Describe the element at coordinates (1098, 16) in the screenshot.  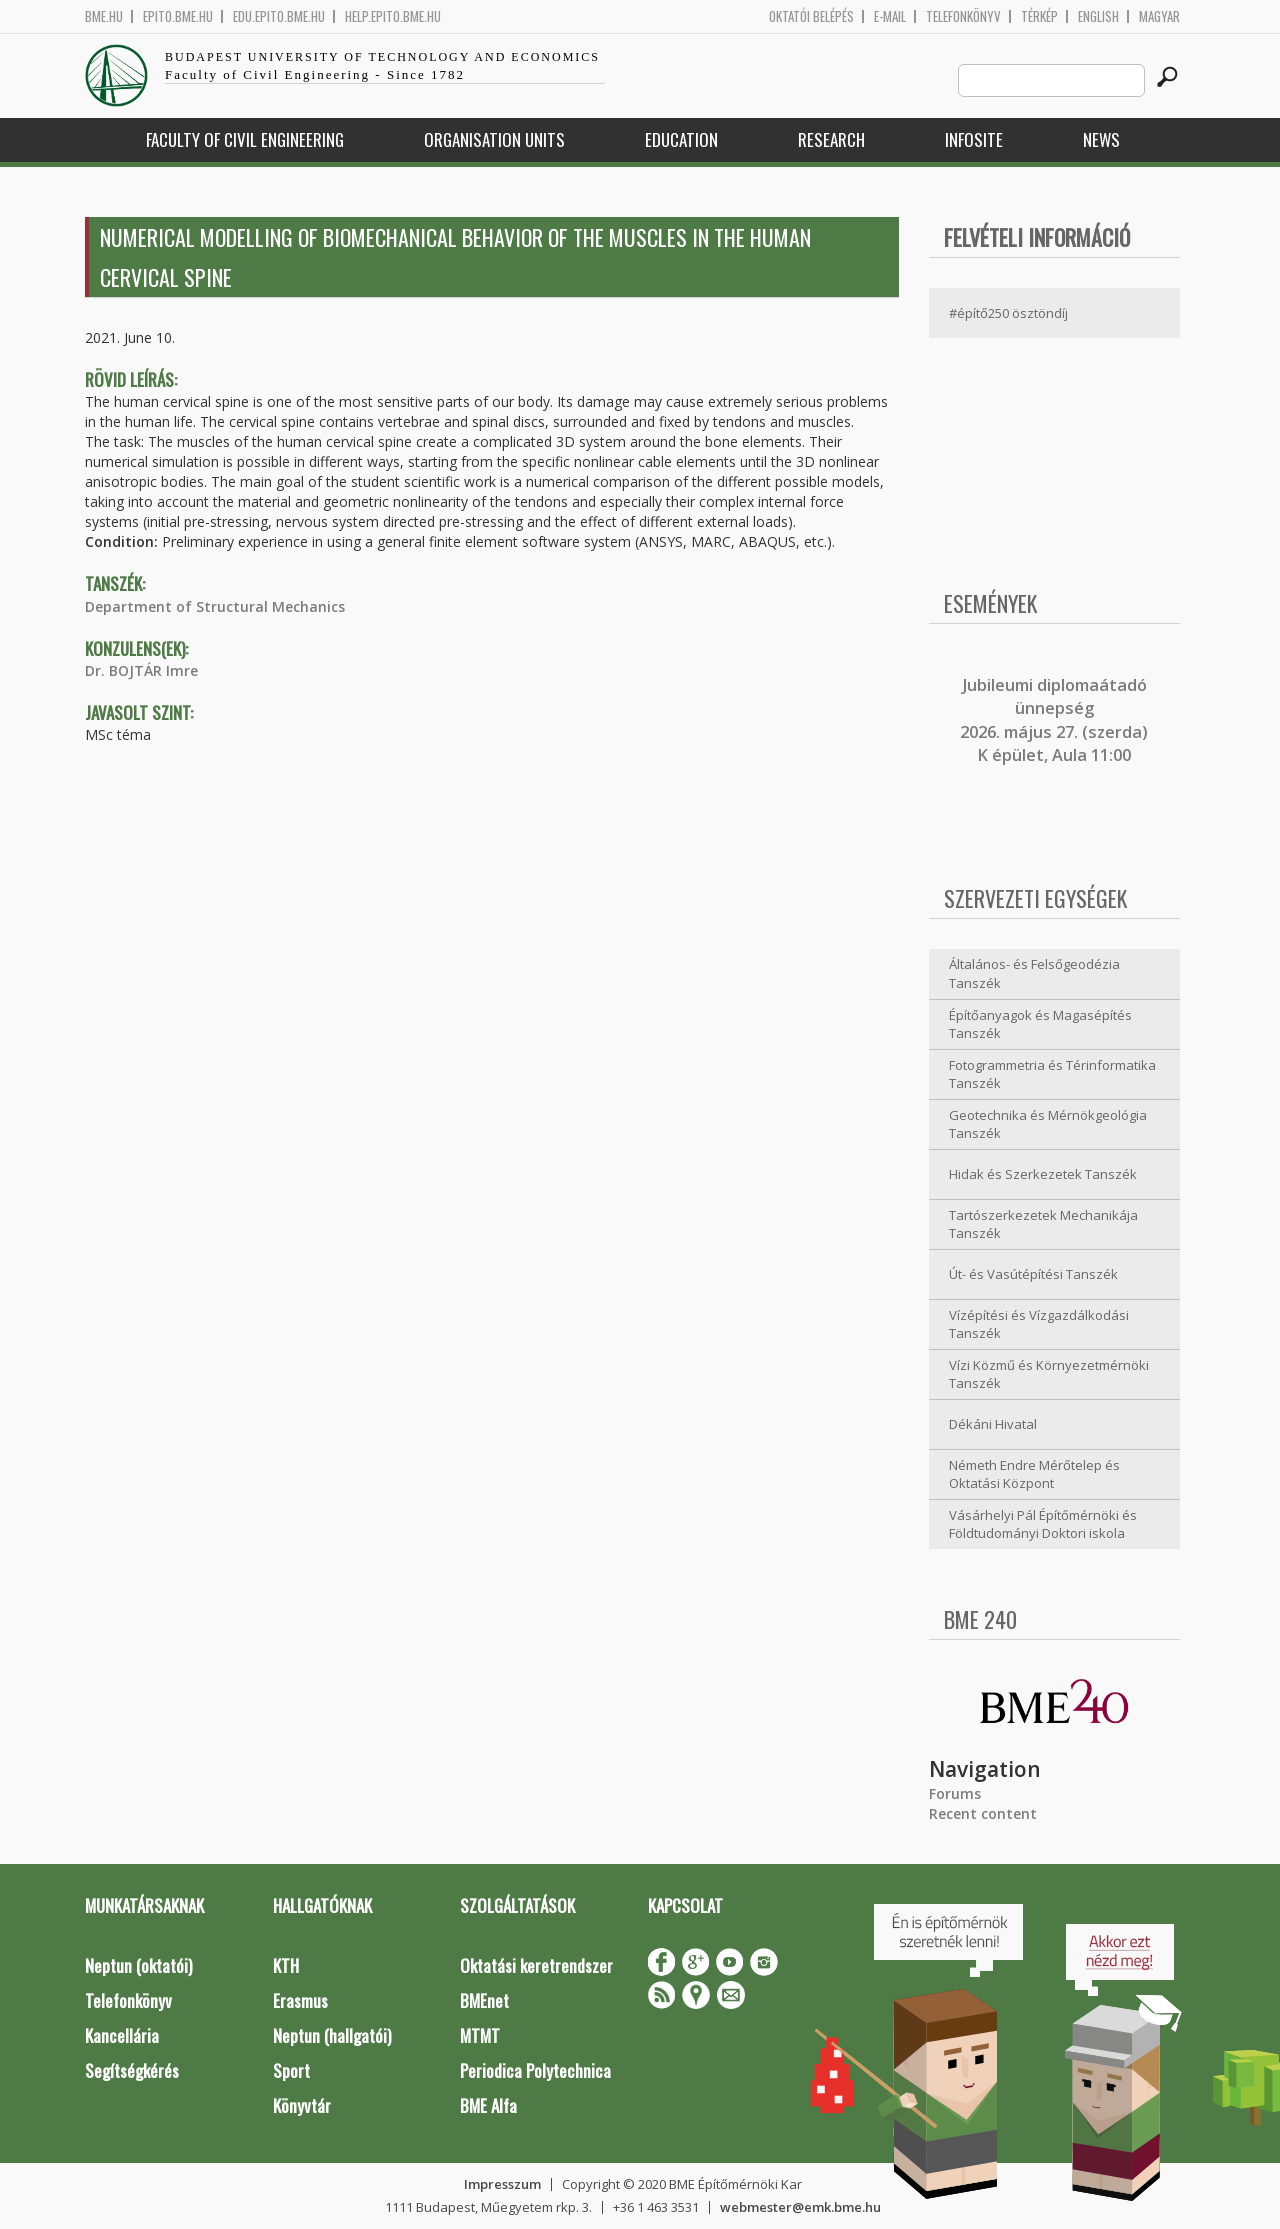
I see `English` at that location.